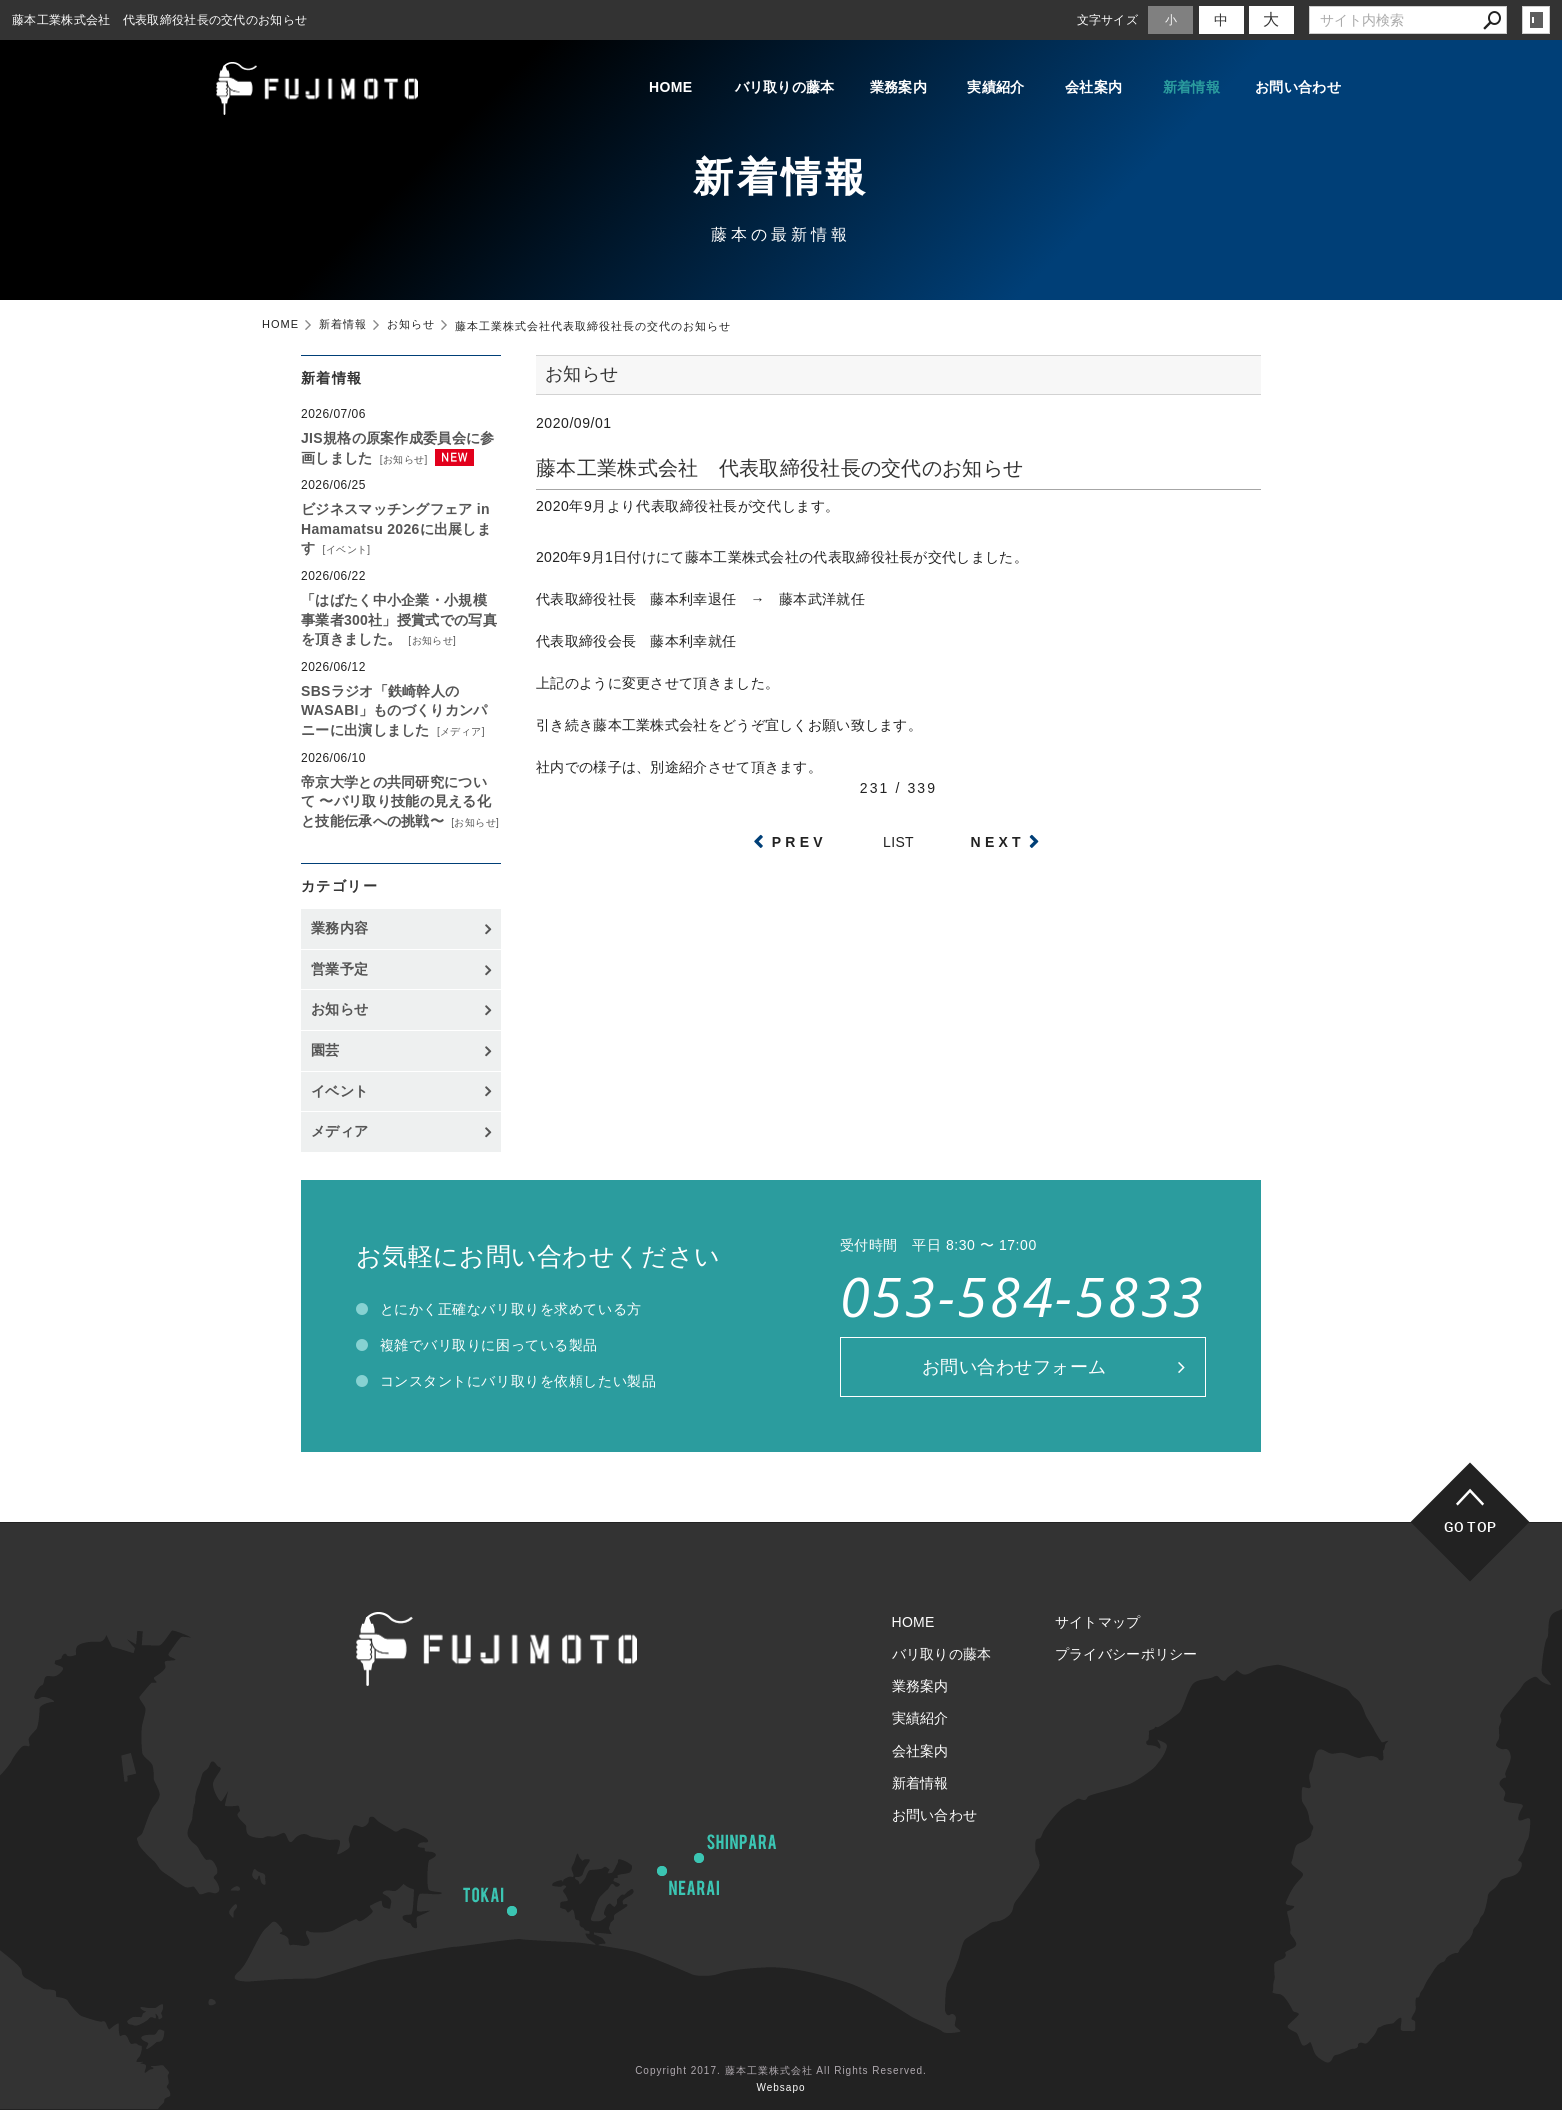  I want to click on ビジネスマッチングフェア in Hamamatsu 2026に出展します, so click(396, 528).